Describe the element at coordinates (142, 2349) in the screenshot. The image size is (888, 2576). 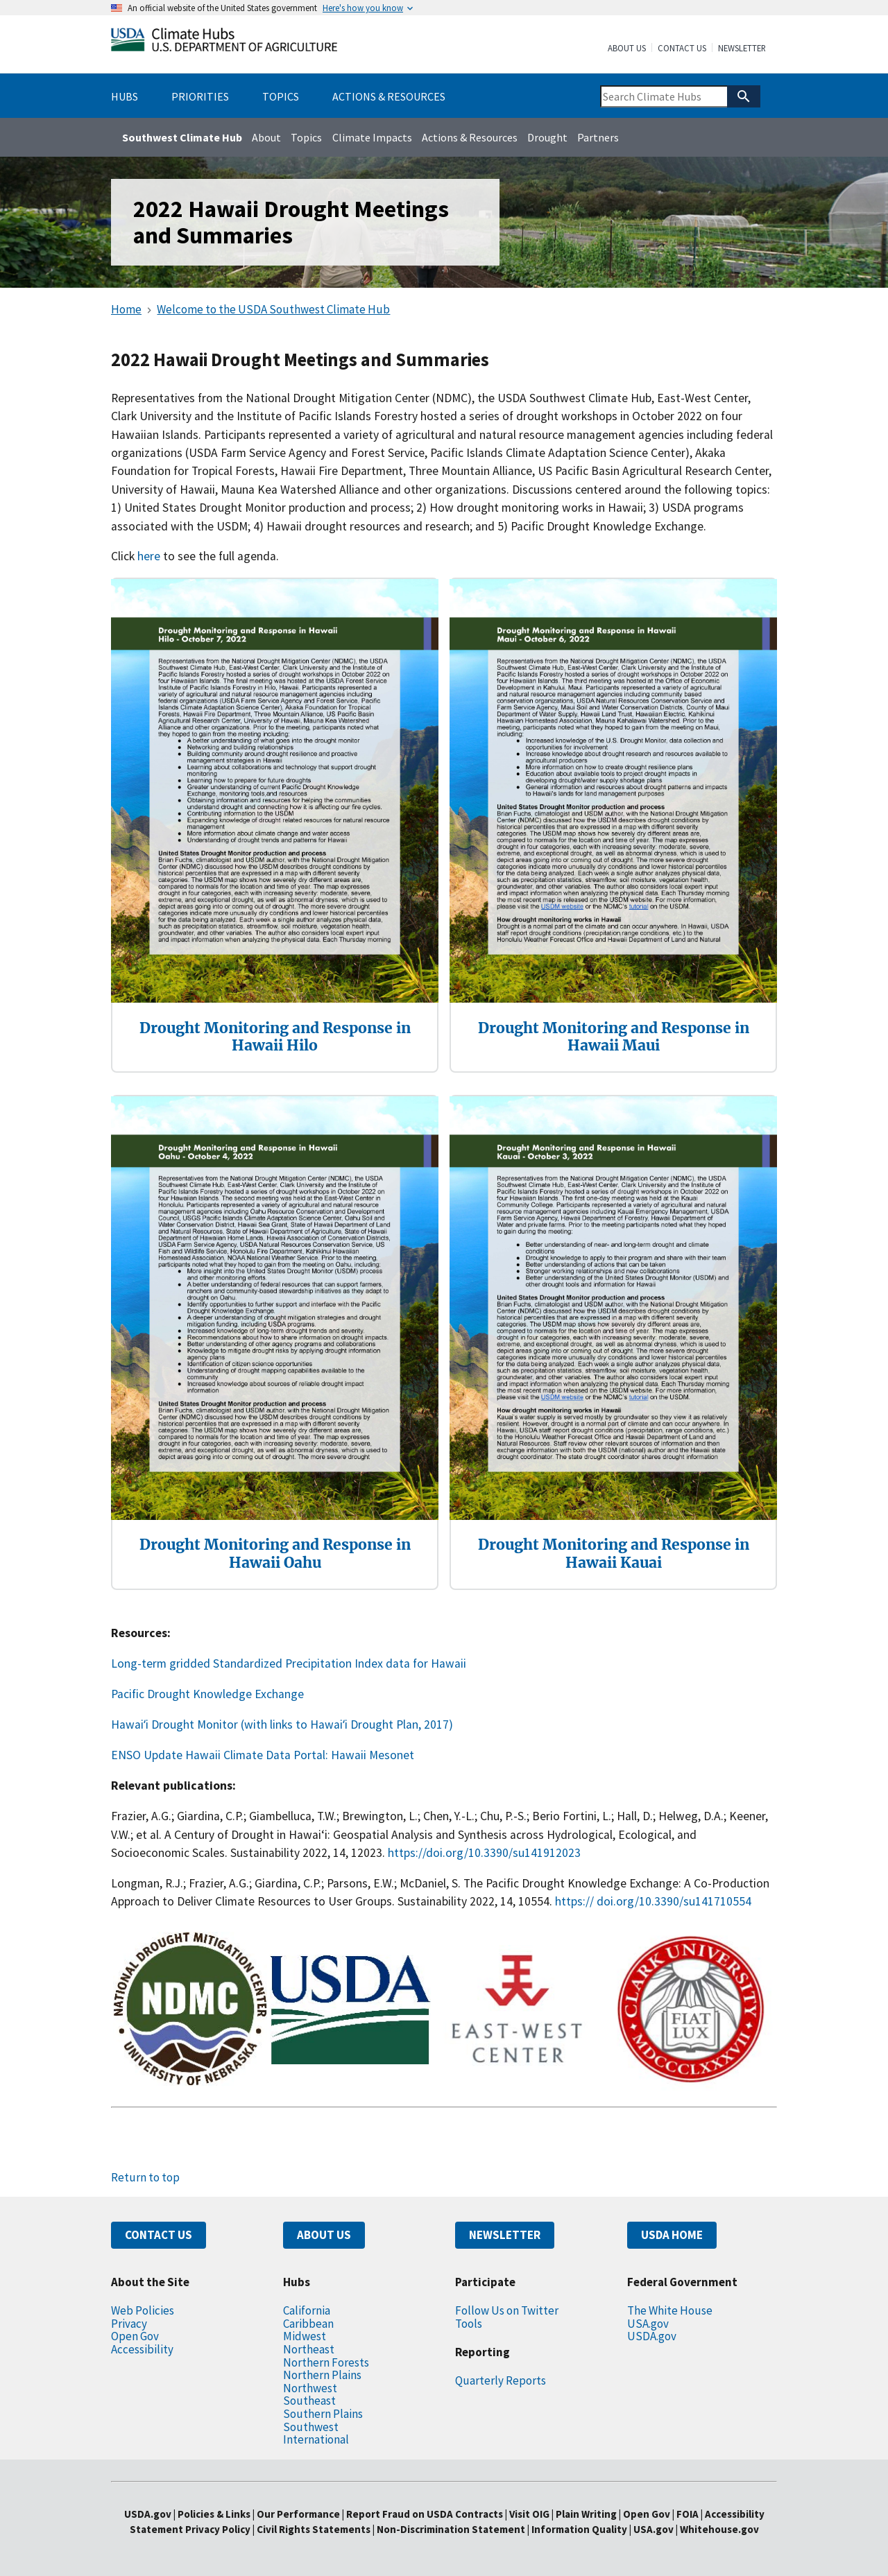
I see `Accessibility` at that location.